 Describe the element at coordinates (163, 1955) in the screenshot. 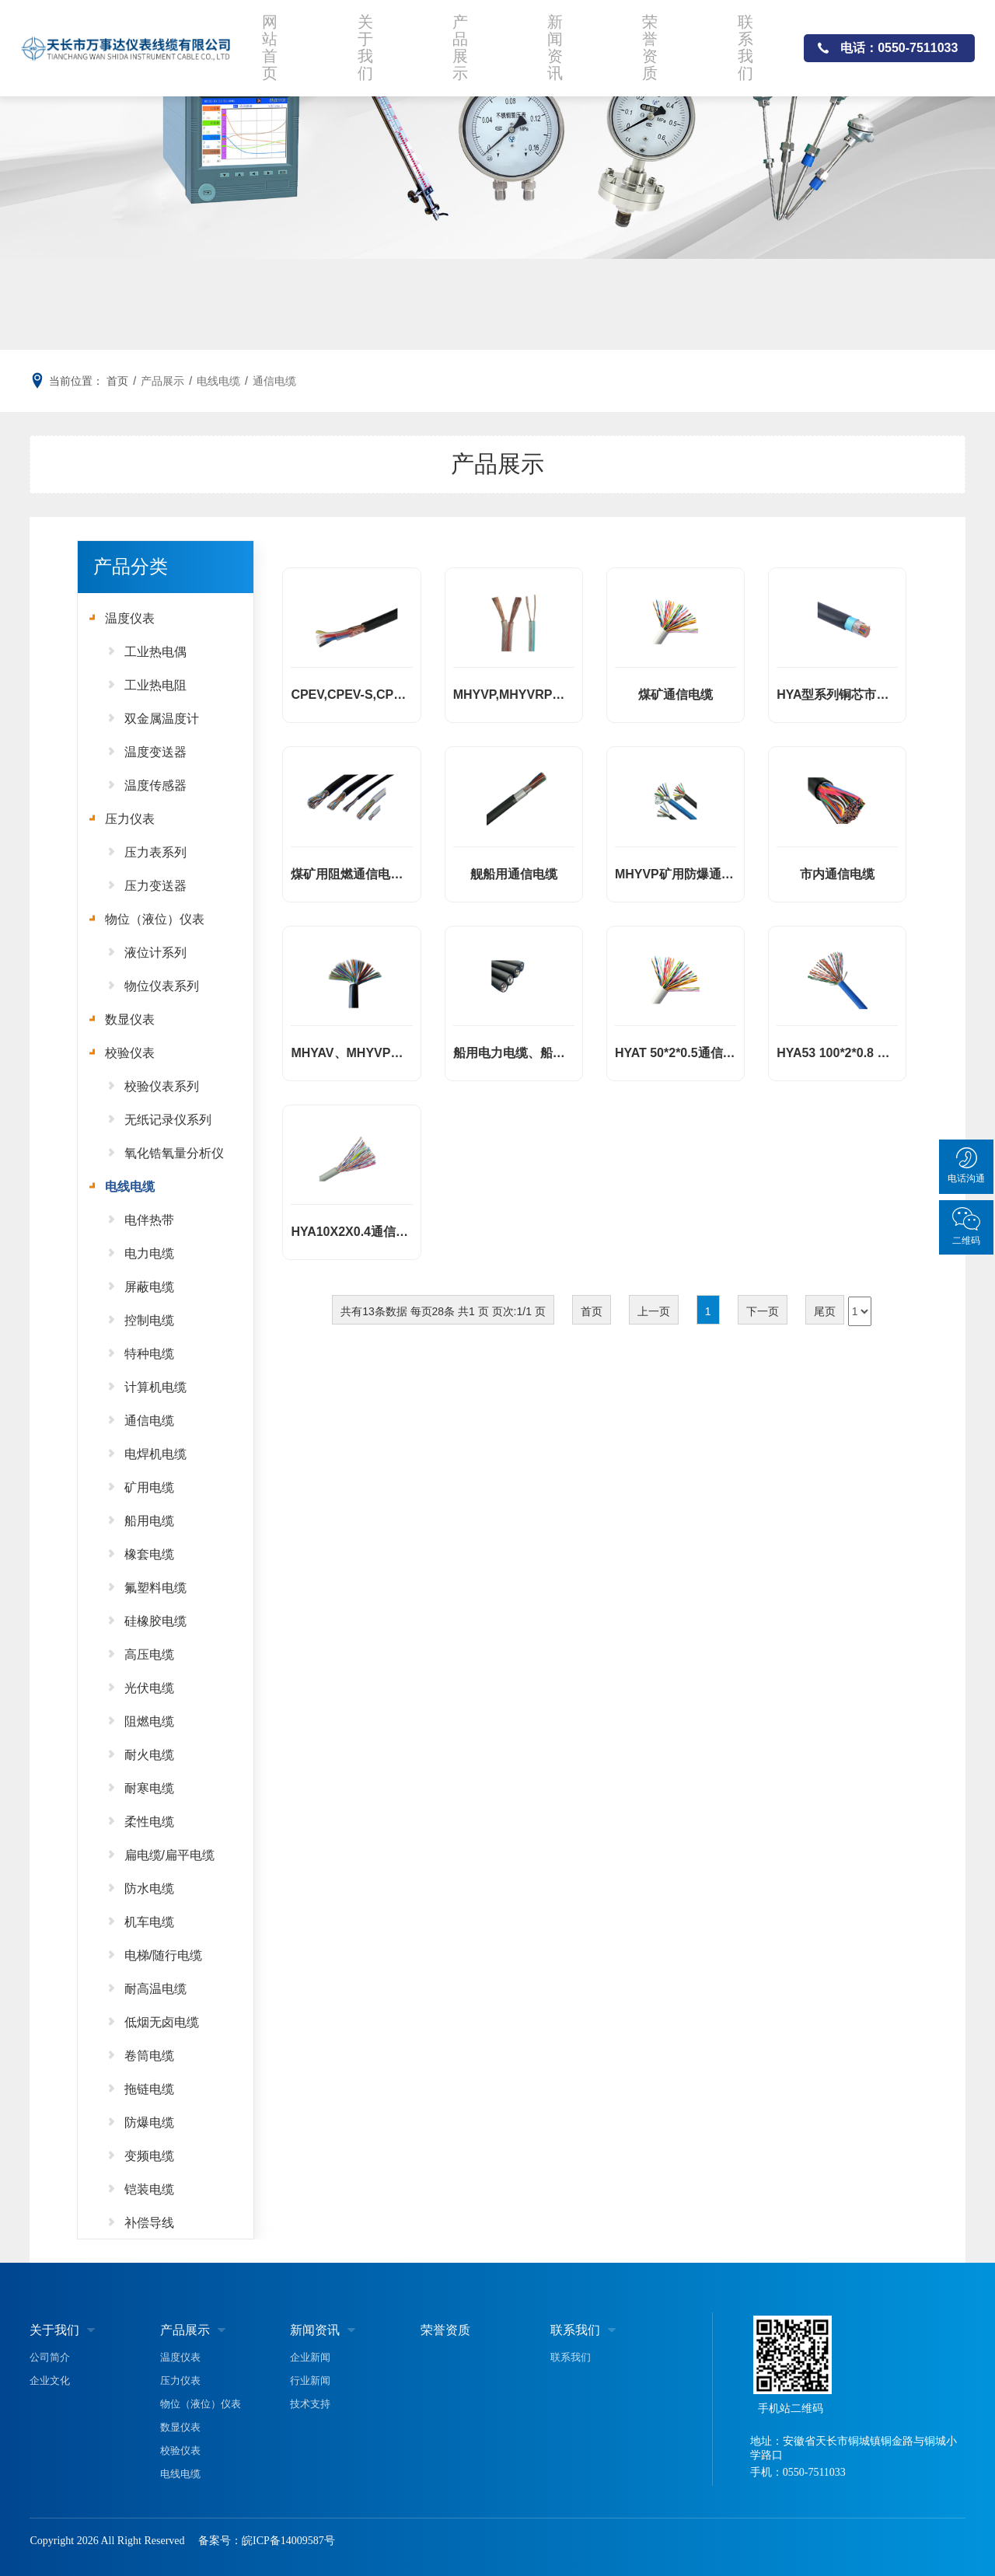

I see `电梯/随行电缆` at that location.